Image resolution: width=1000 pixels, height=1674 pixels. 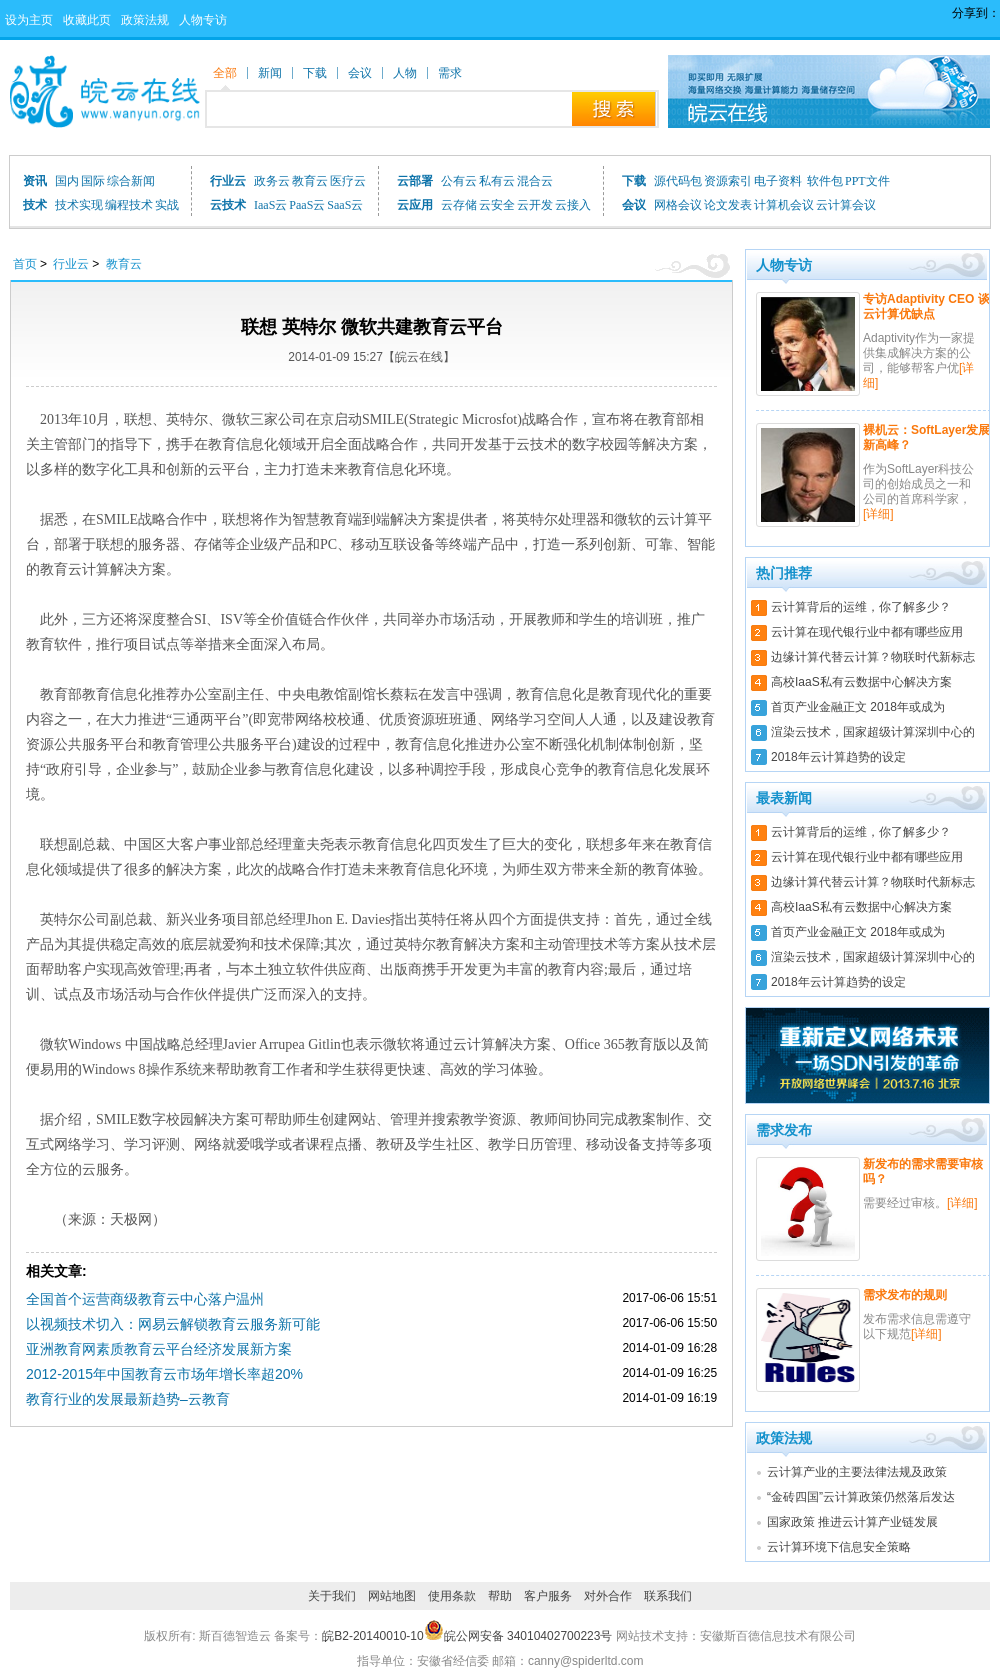 What do you see at coordinates (228, 181) in the screenshot?
I see `行业云` at bounding box center [228, 181].